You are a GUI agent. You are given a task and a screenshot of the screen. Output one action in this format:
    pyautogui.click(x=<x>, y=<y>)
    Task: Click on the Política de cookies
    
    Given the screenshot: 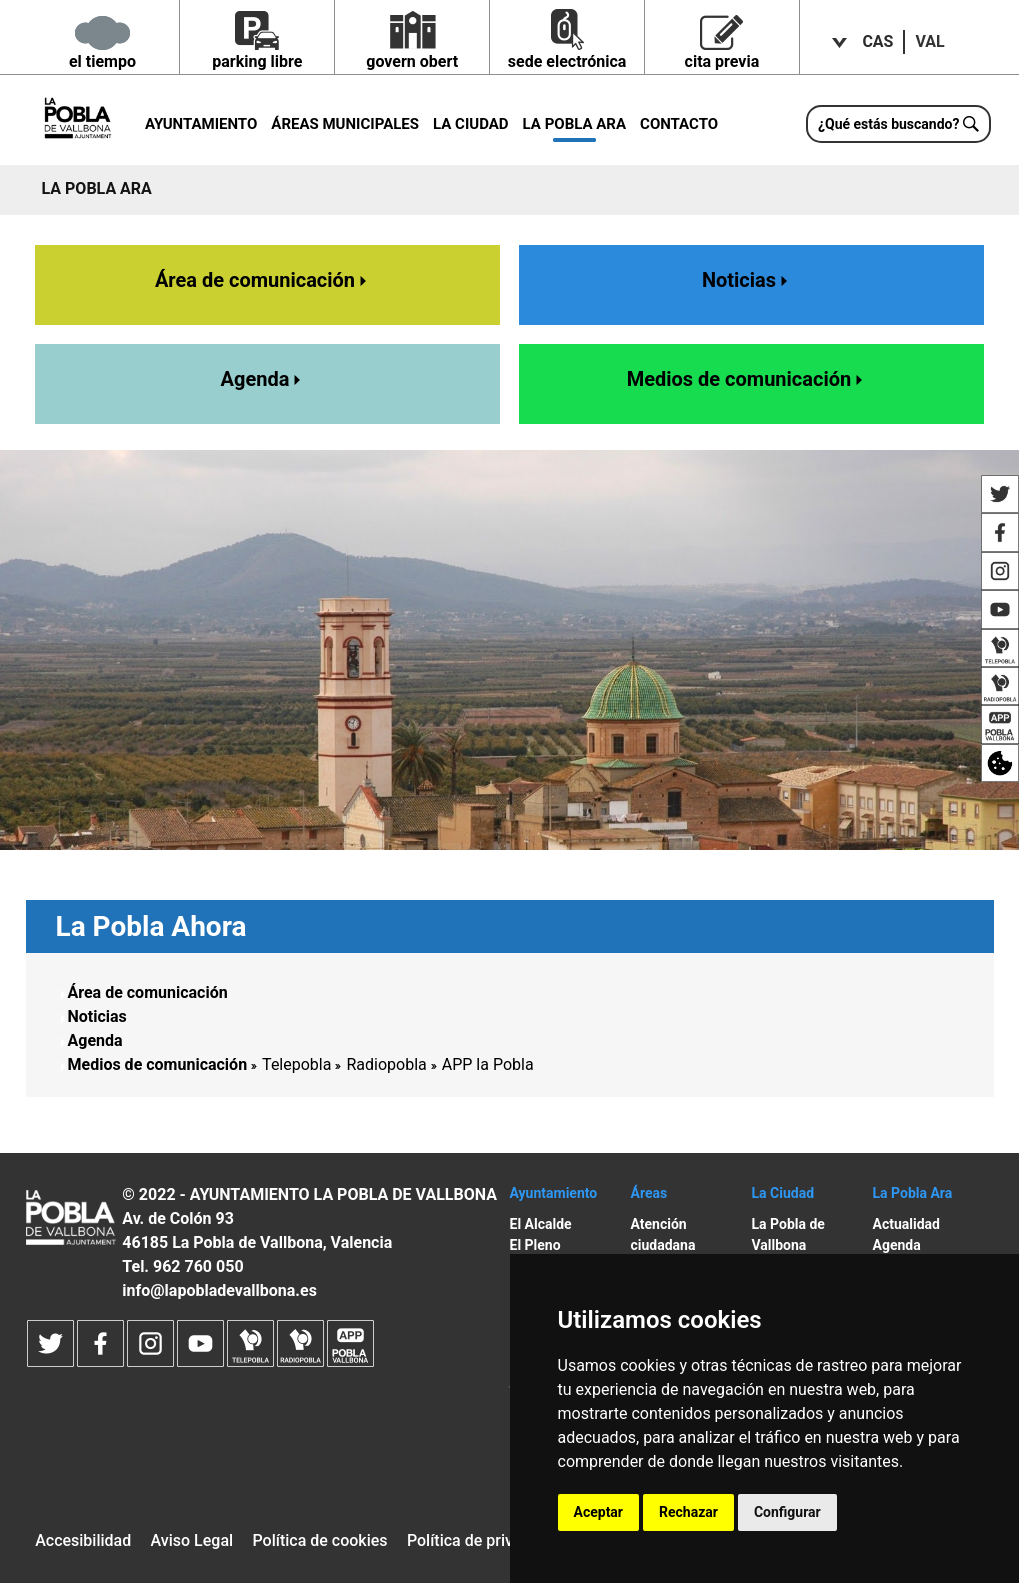 What is the action you would take?
    pyautogui.click(x=319, y=1540)
    